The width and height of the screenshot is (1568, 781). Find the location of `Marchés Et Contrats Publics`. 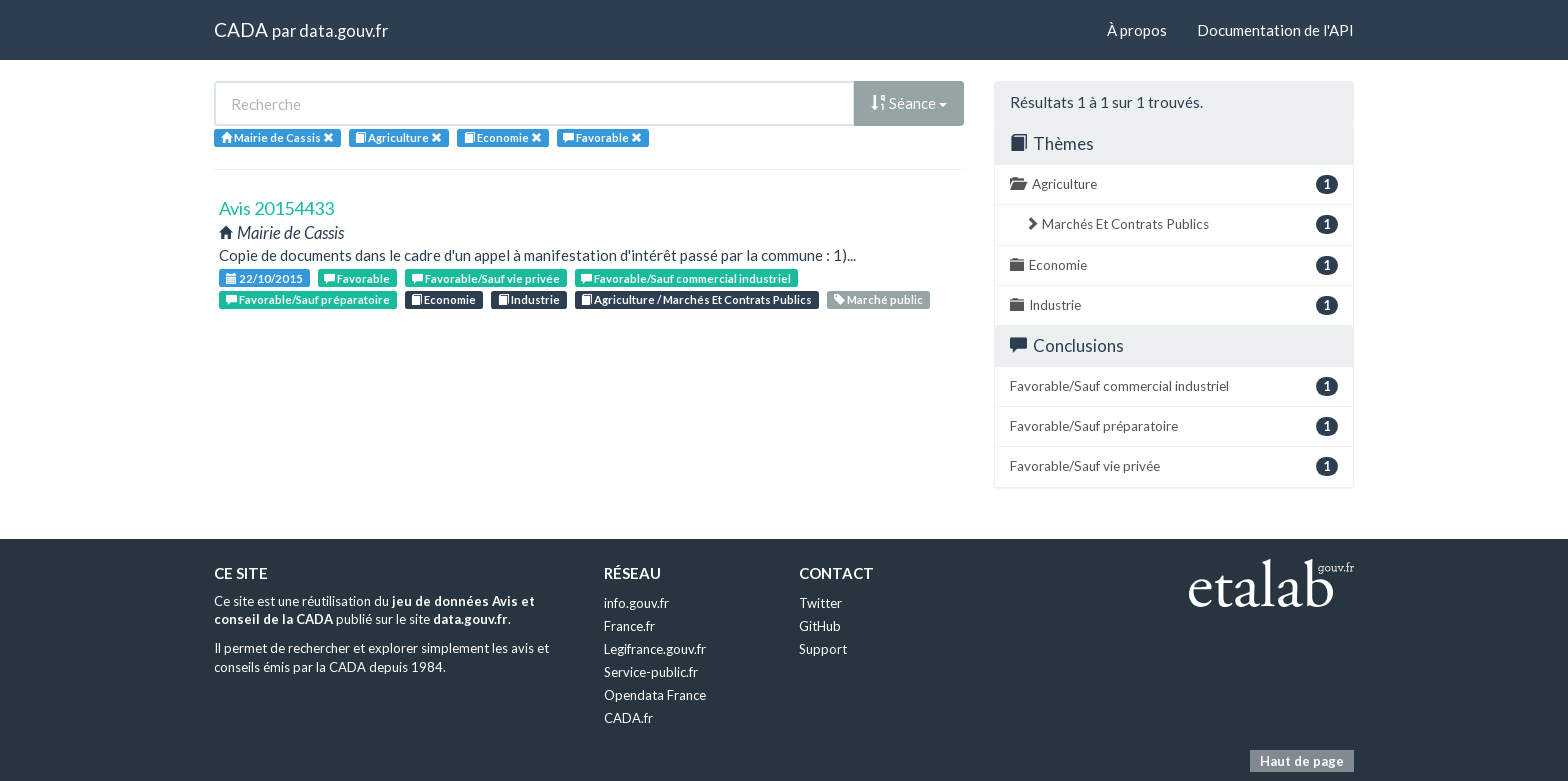

Marchés Et Contrats Publics is located at coordinates (1181, 224).